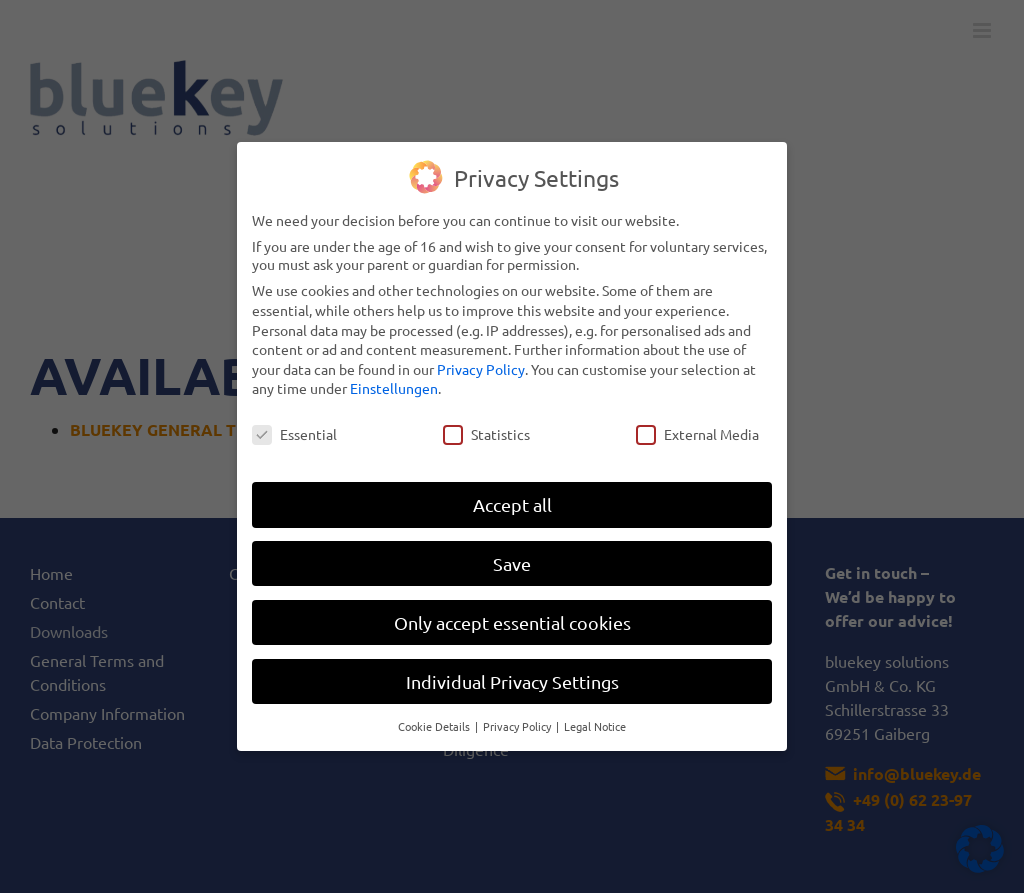  I want to click on Legal Notice [button], so click(595, 715).